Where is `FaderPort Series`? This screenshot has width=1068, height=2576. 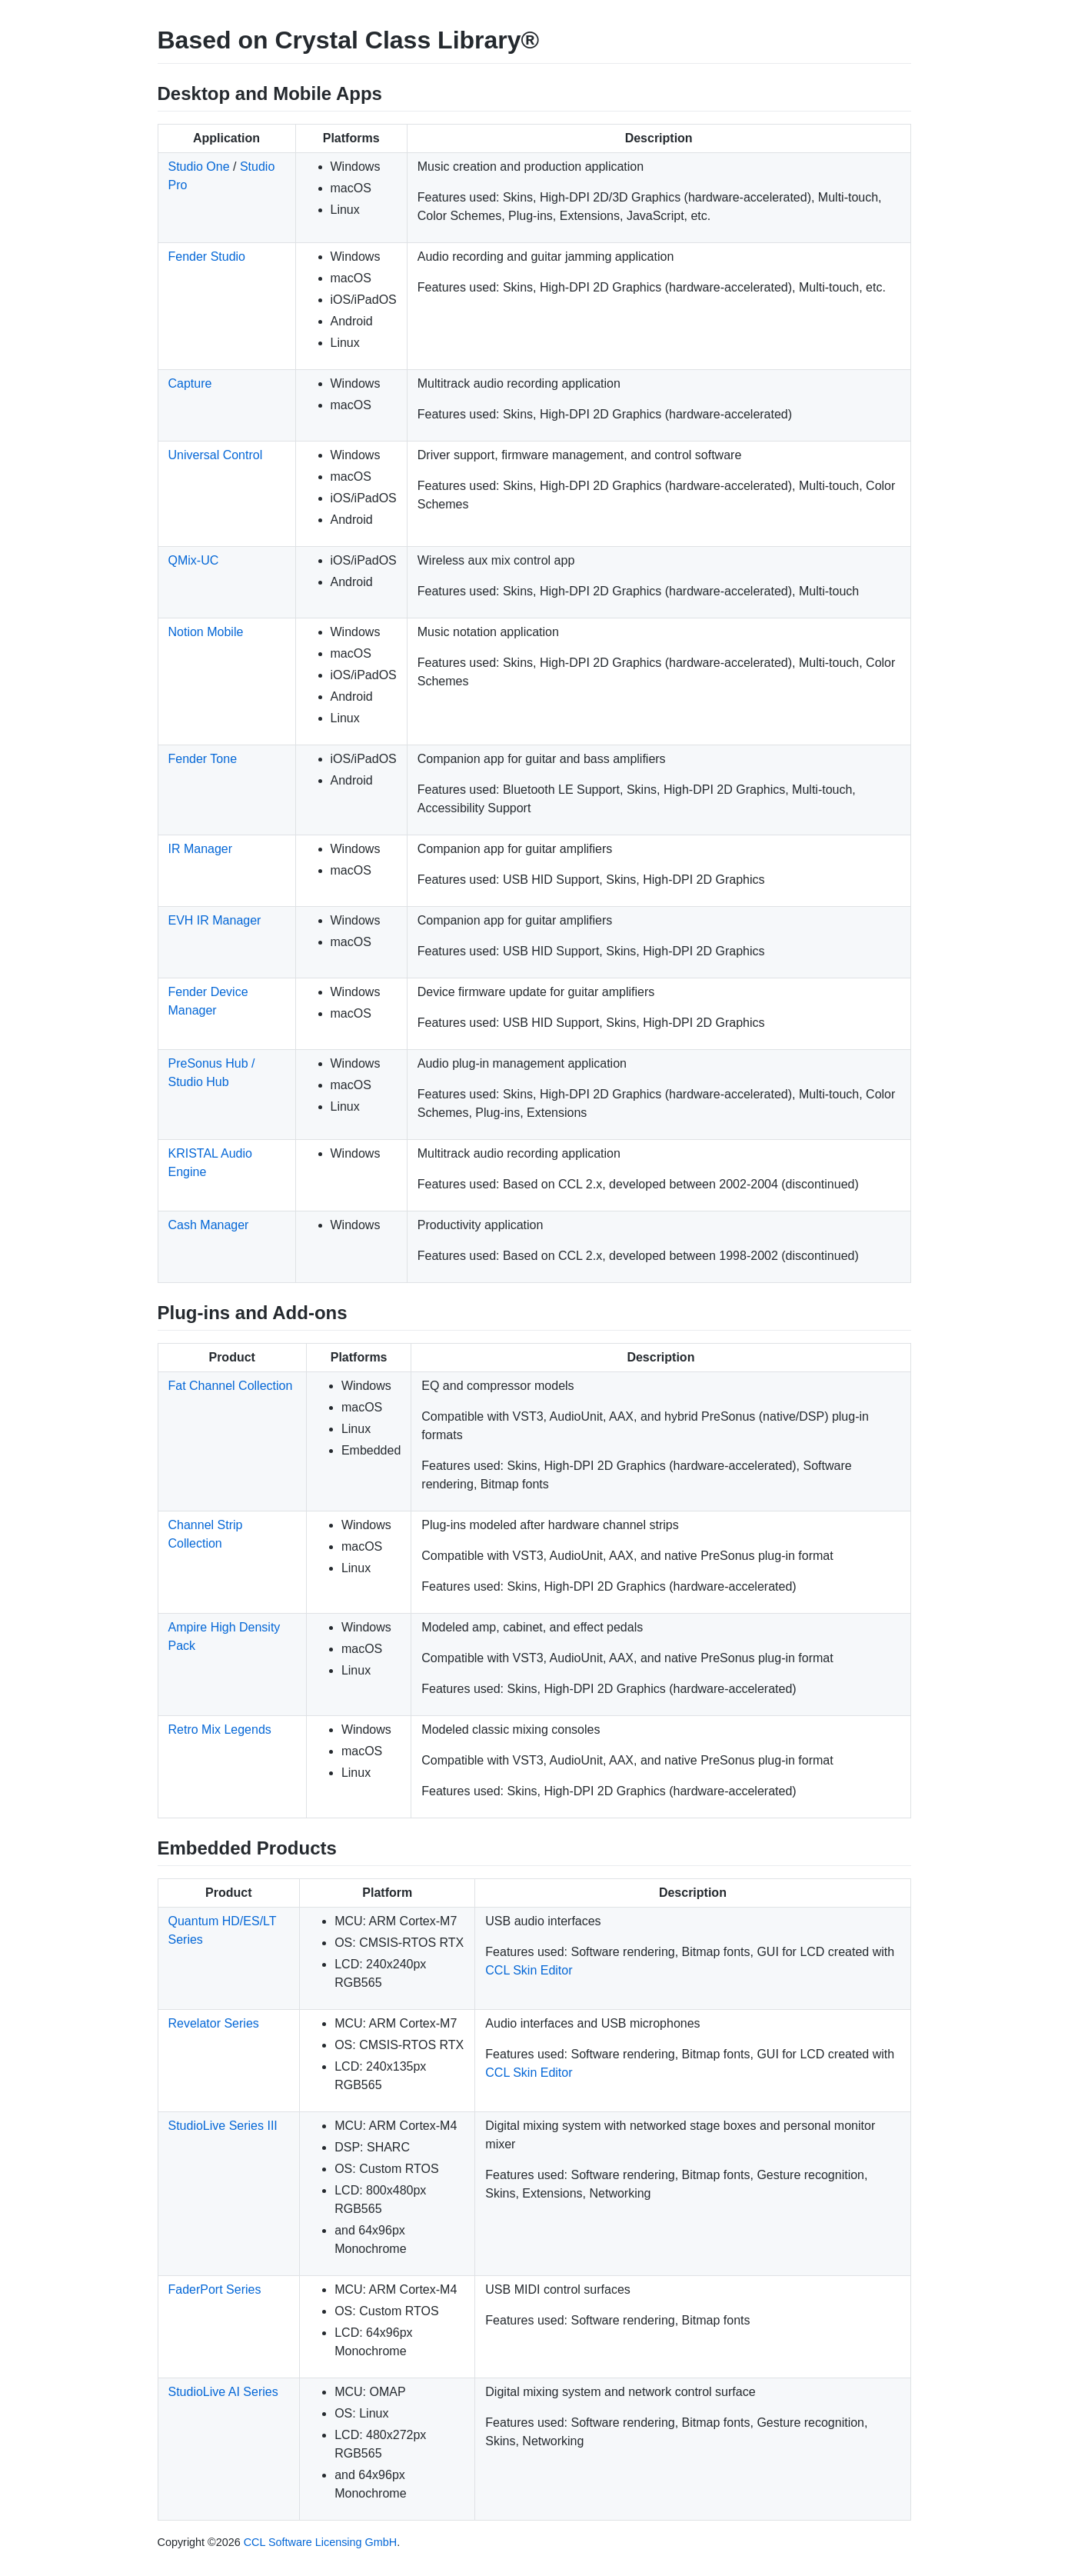 FaderPort Series is located at coordinates (214, 2289).